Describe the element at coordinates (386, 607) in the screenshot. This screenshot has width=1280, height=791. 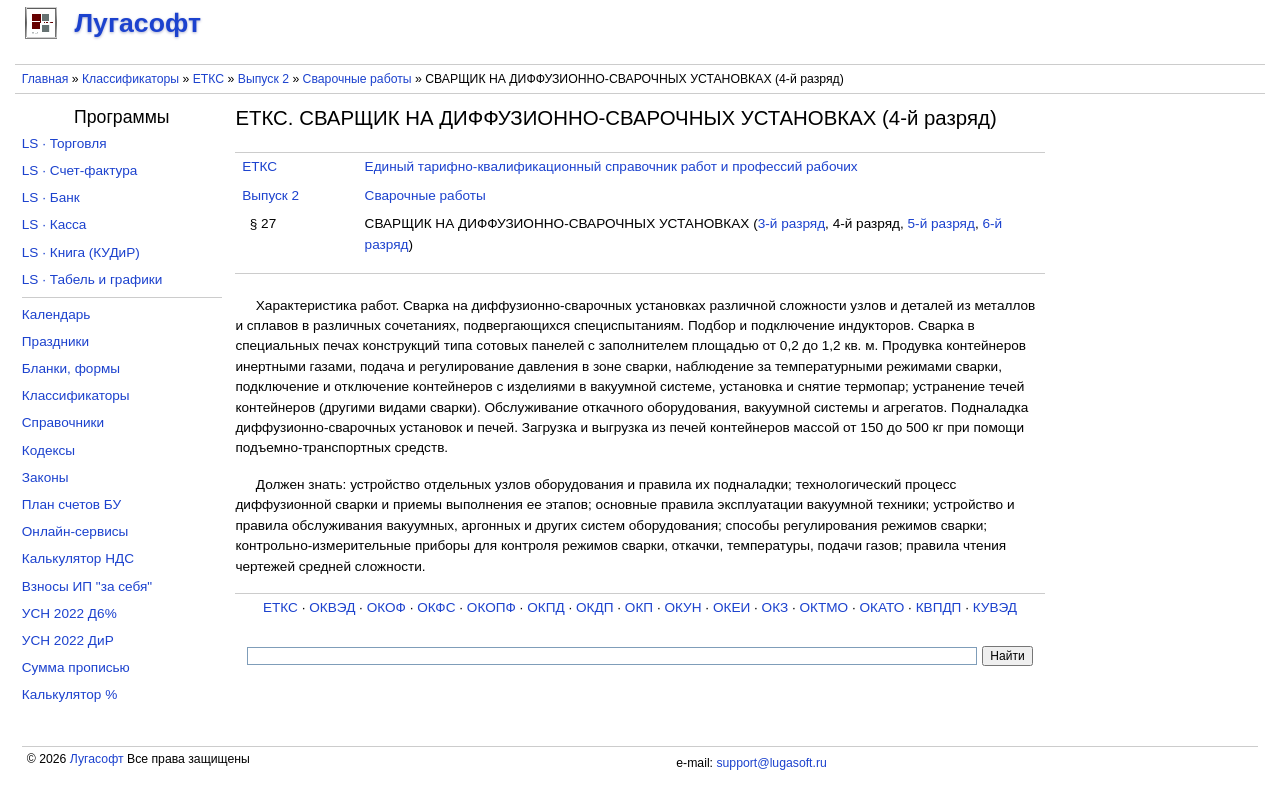
I see `ОКОФ` at that location.